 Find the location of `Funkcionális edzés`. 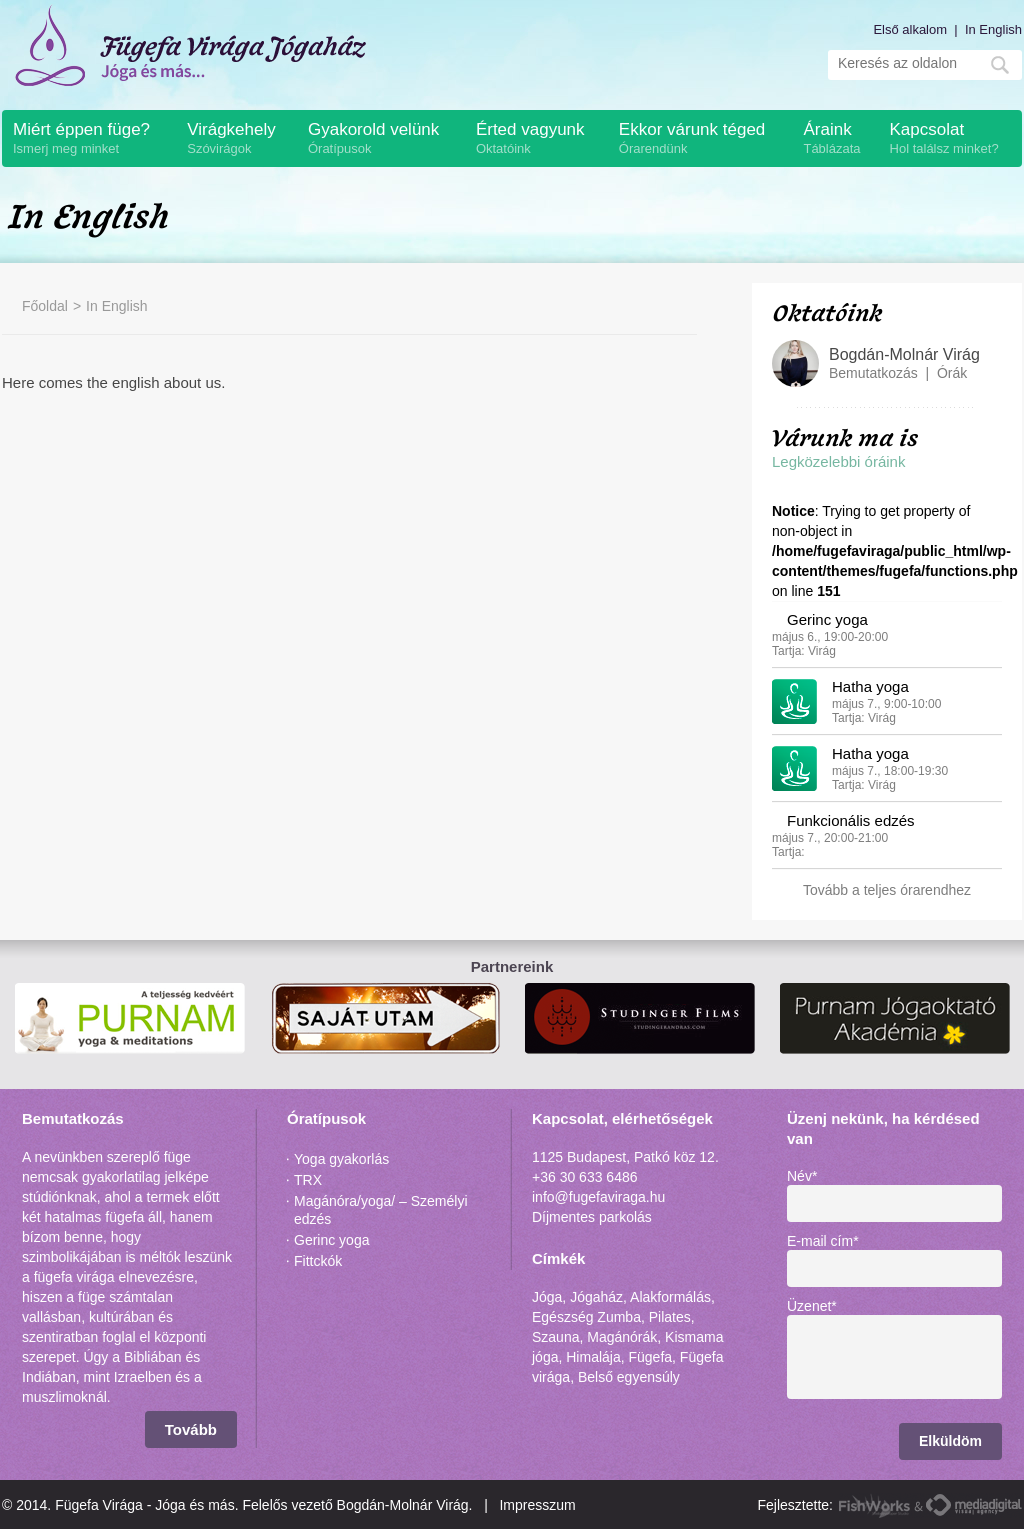

Funkcionális edzés is located at coordinates (851, 820).